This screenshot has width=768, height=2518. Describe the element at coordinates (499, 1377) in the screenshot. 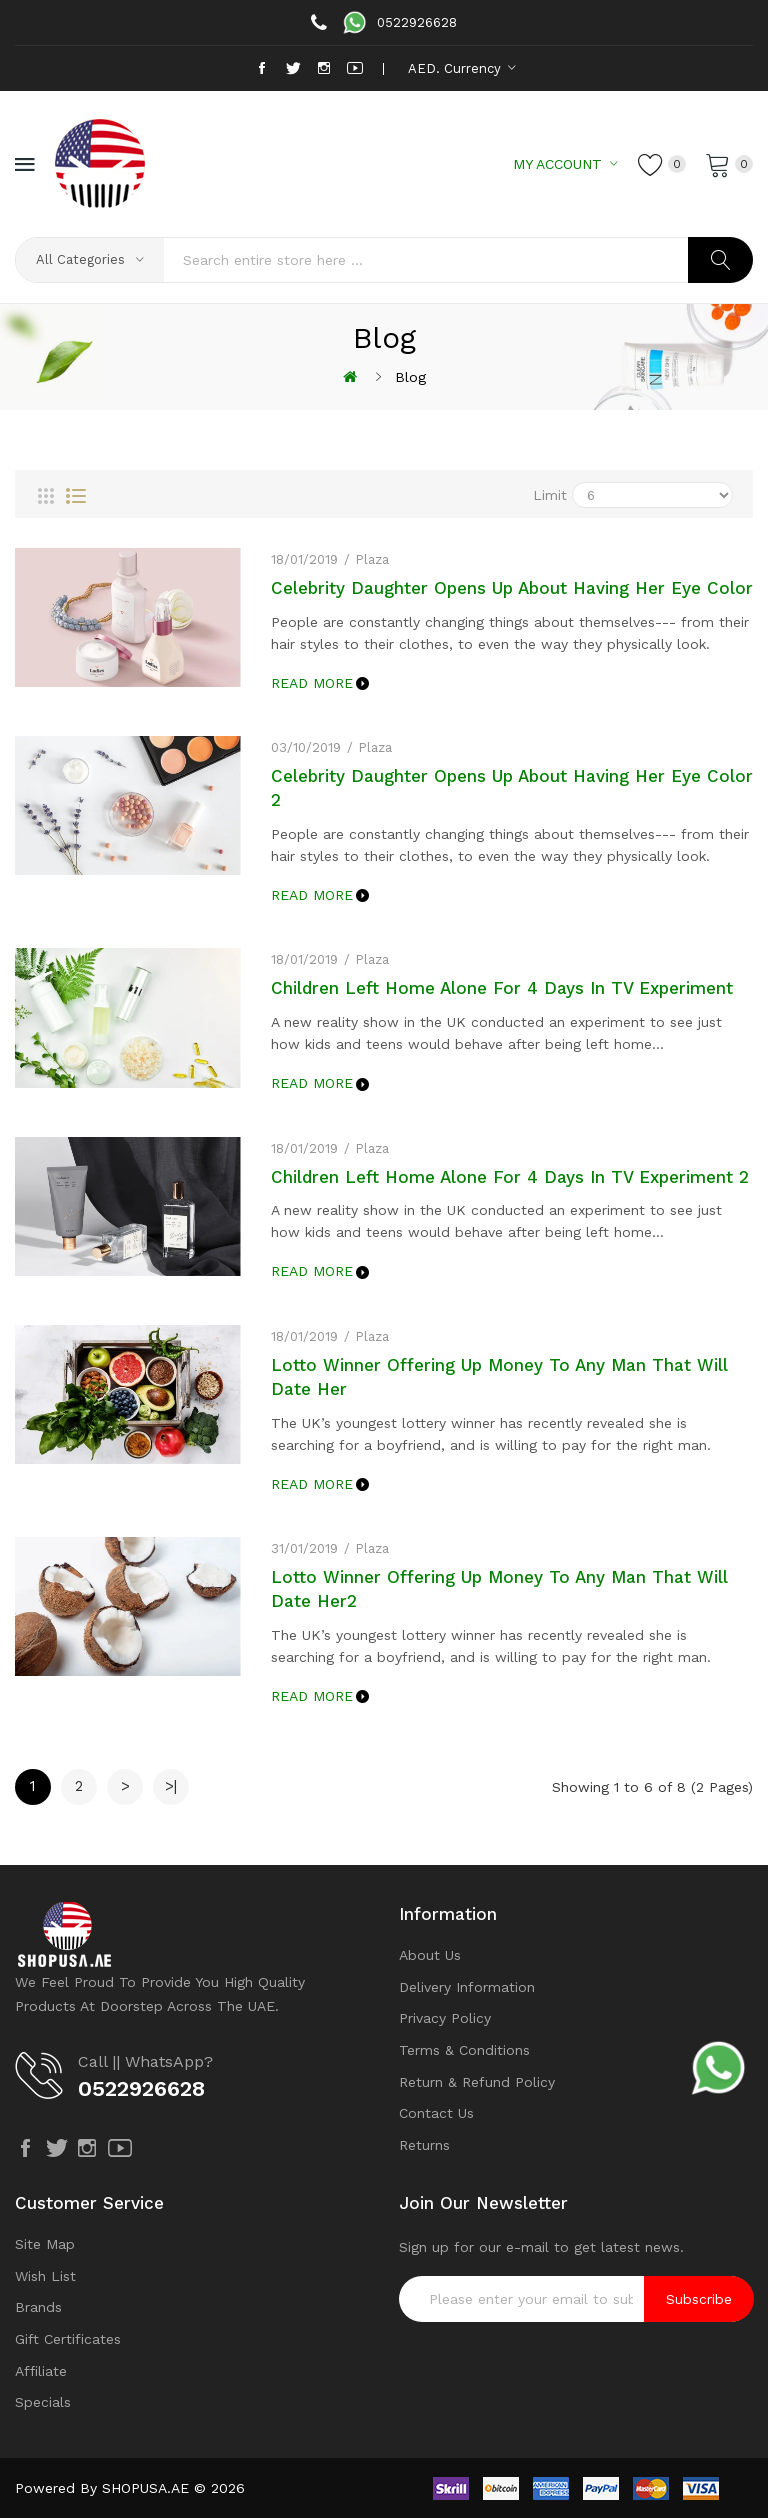

I see `Lotto Winner Offering Up Money To Any Man That Will Date Her` at that location.